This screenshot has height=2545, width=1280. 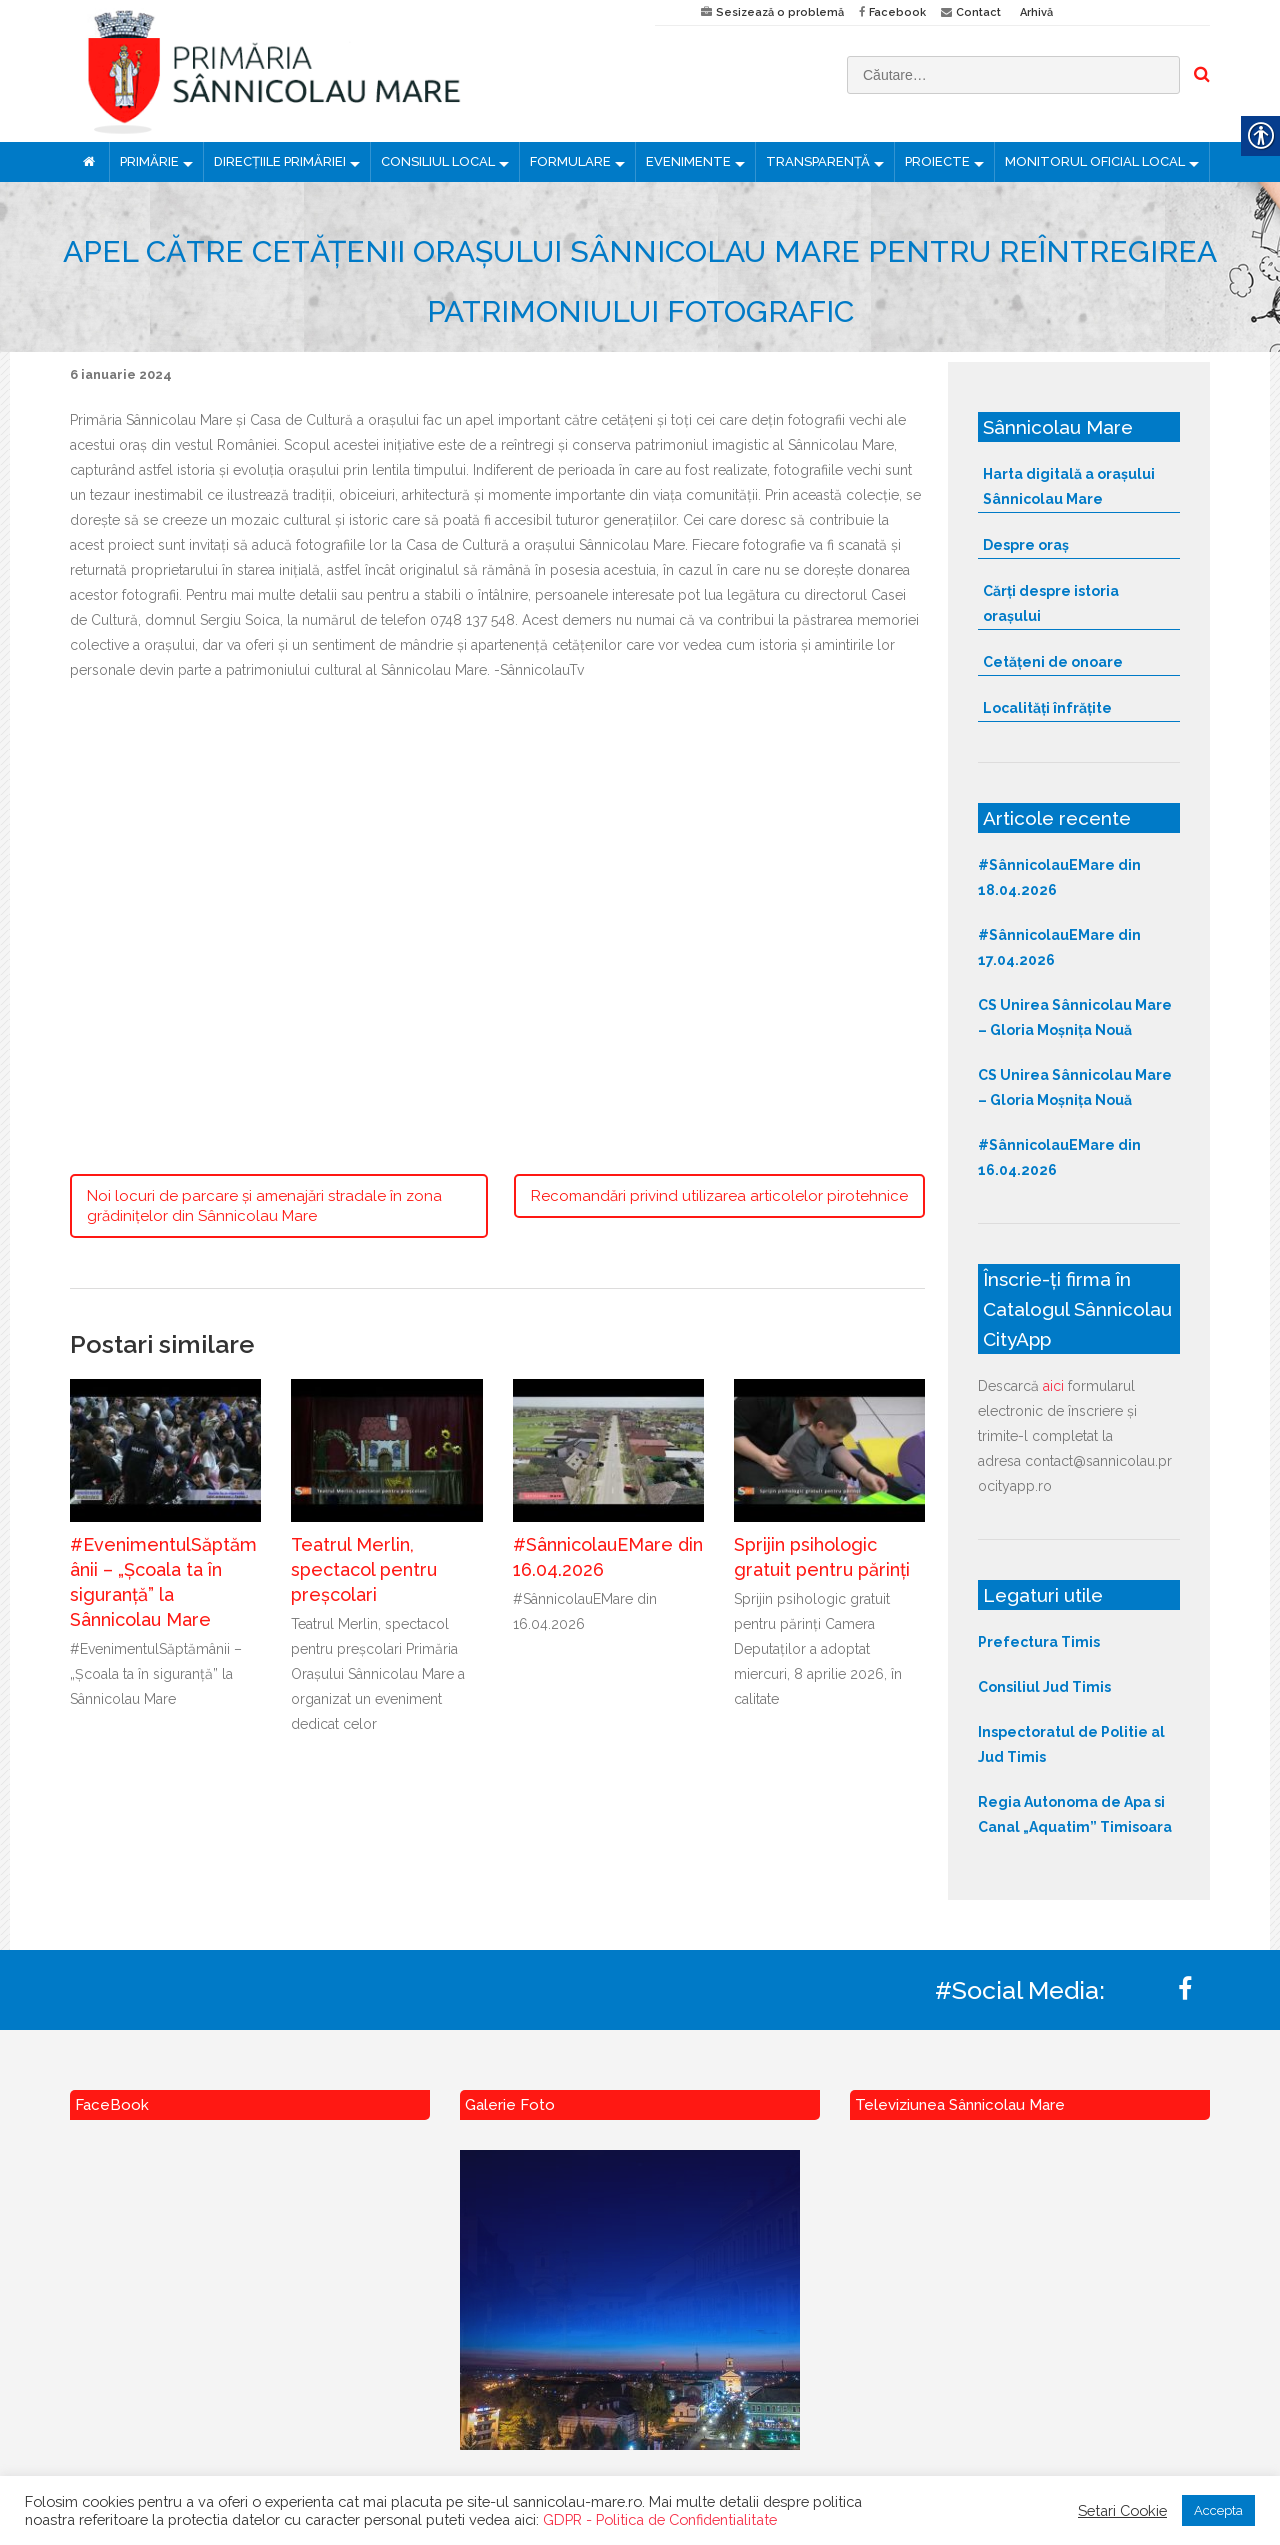 What do you see at coordinates (1122, 2510) in the screenshot?
I see `Setari Cookie [link]` at bounding box center [1122, 2510].